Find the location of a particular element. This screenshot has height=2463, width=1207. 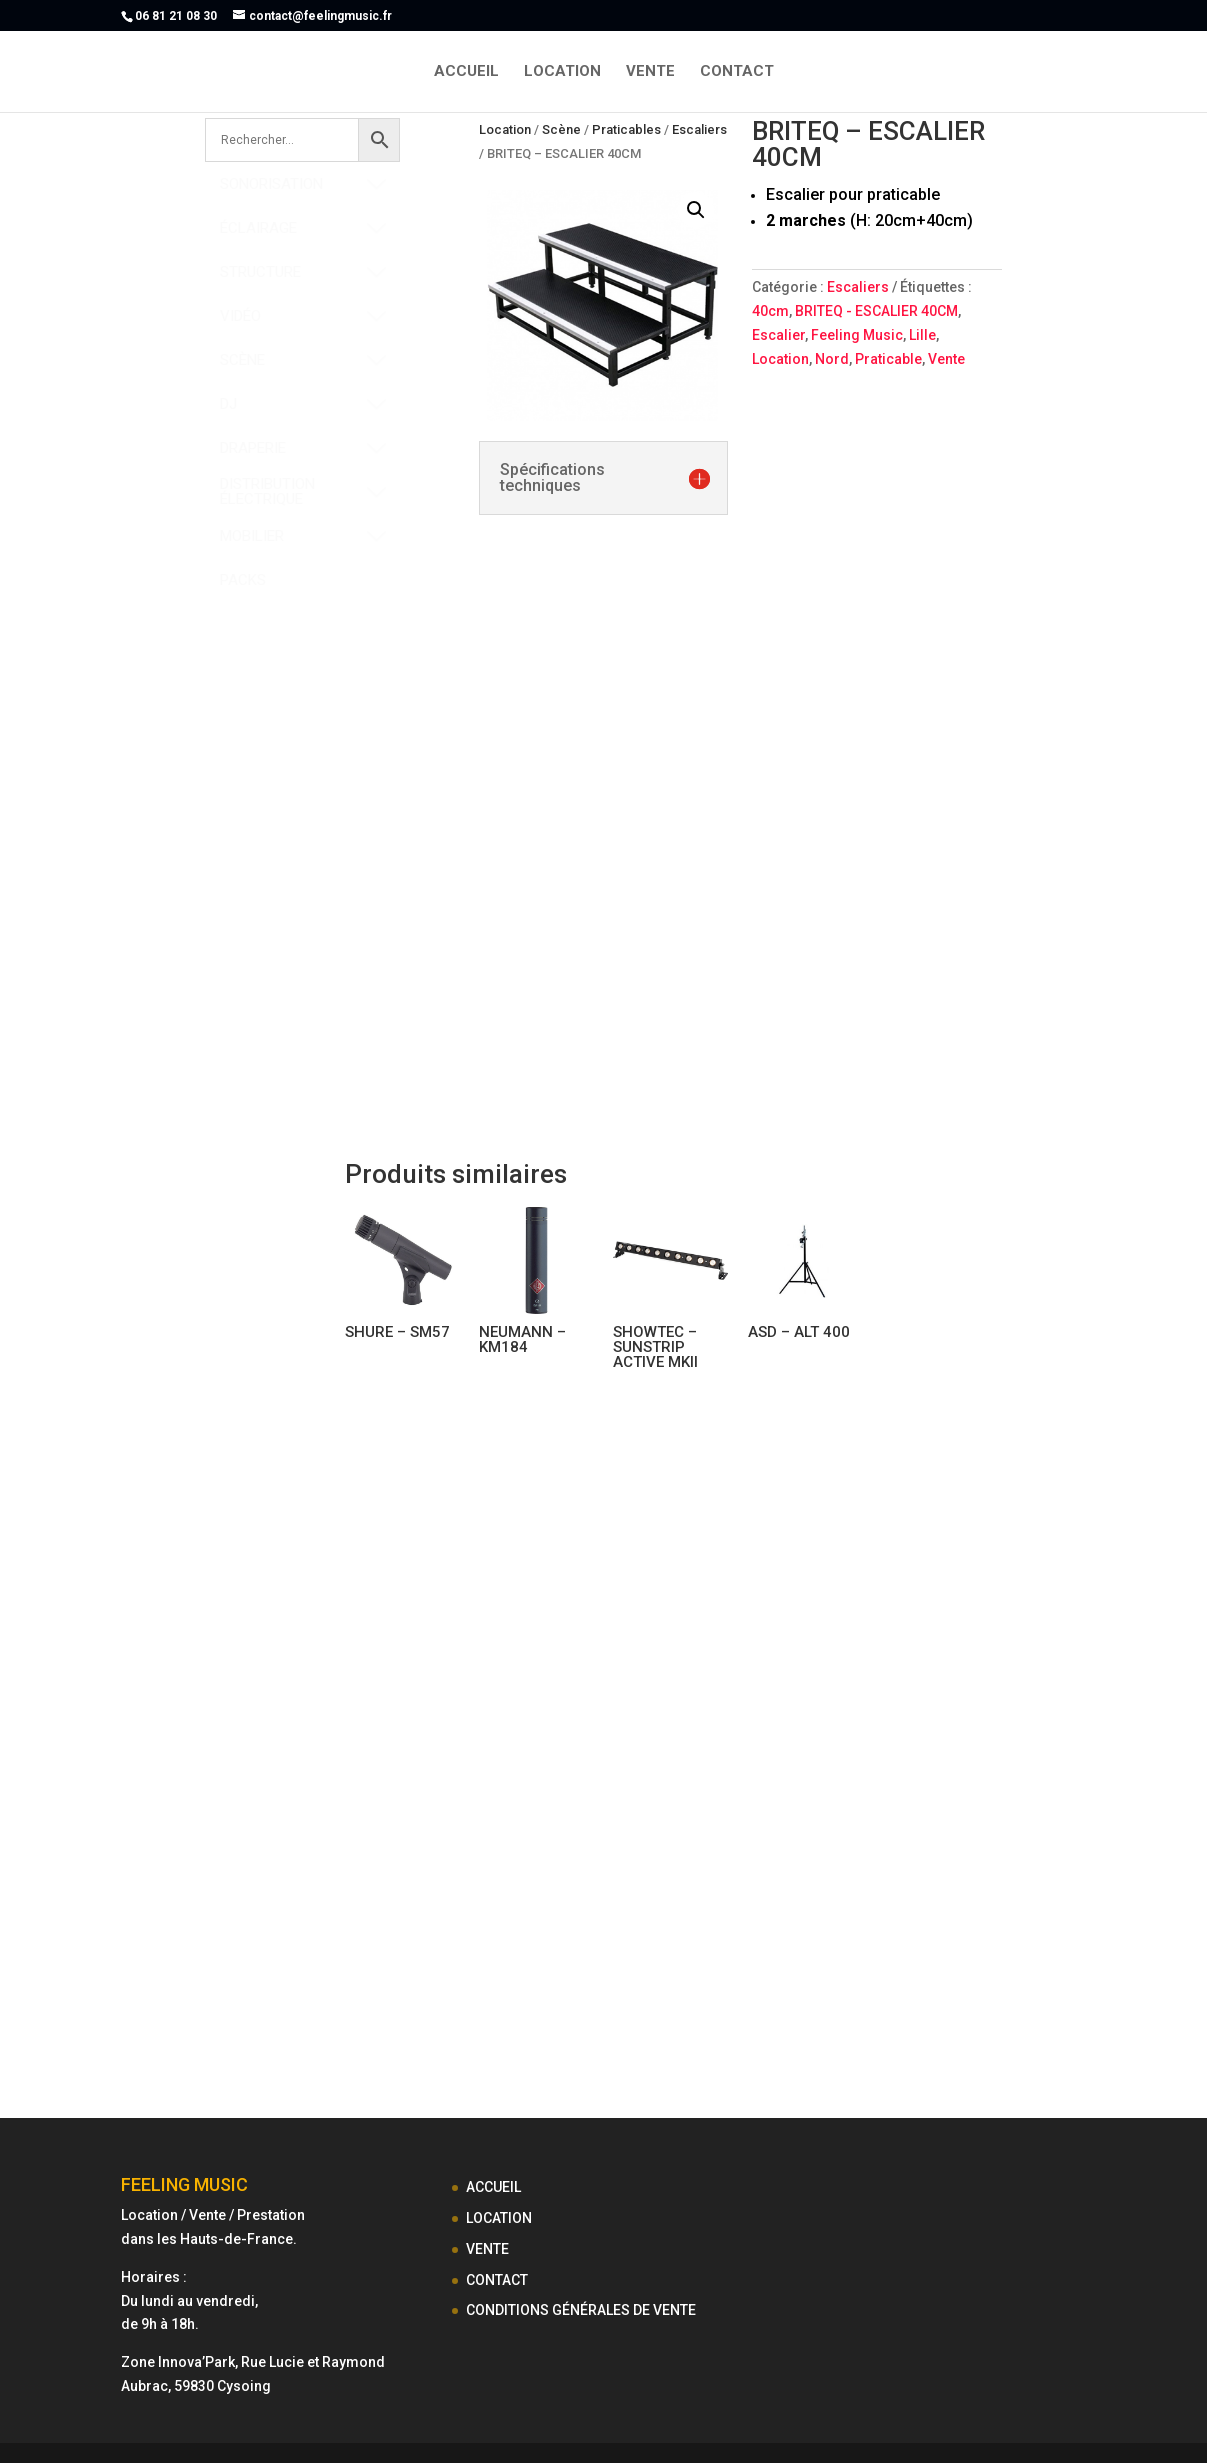

VENTE is located at coordinates (650, 72).